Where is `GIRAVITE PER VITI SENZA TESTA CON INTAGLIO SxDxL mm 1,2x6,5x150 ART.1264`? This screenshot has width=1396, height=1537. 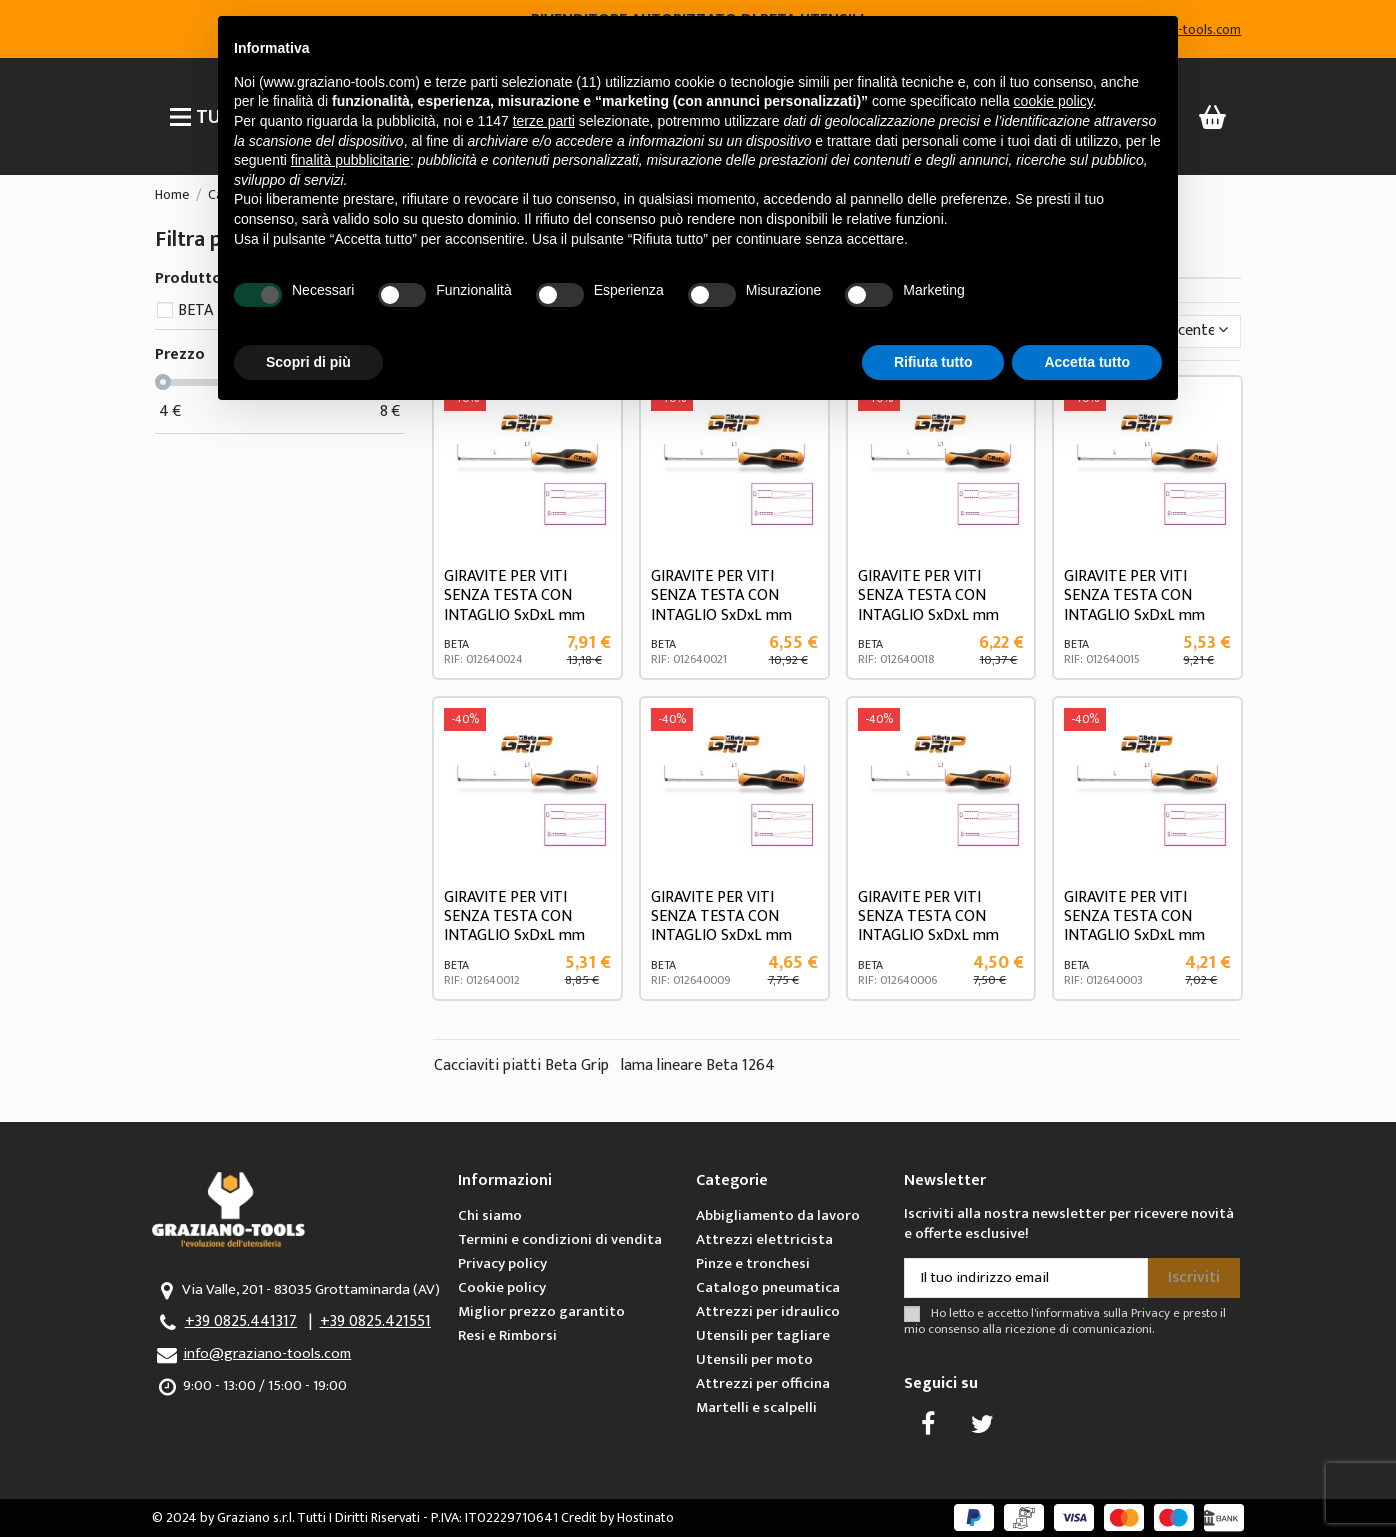 GIRAVITE PER VITI SENZA TESTA CON INTAGLIO SxDxL mm 1,2x6,5x150 ART.1264 is located at coordinates (515, 605).